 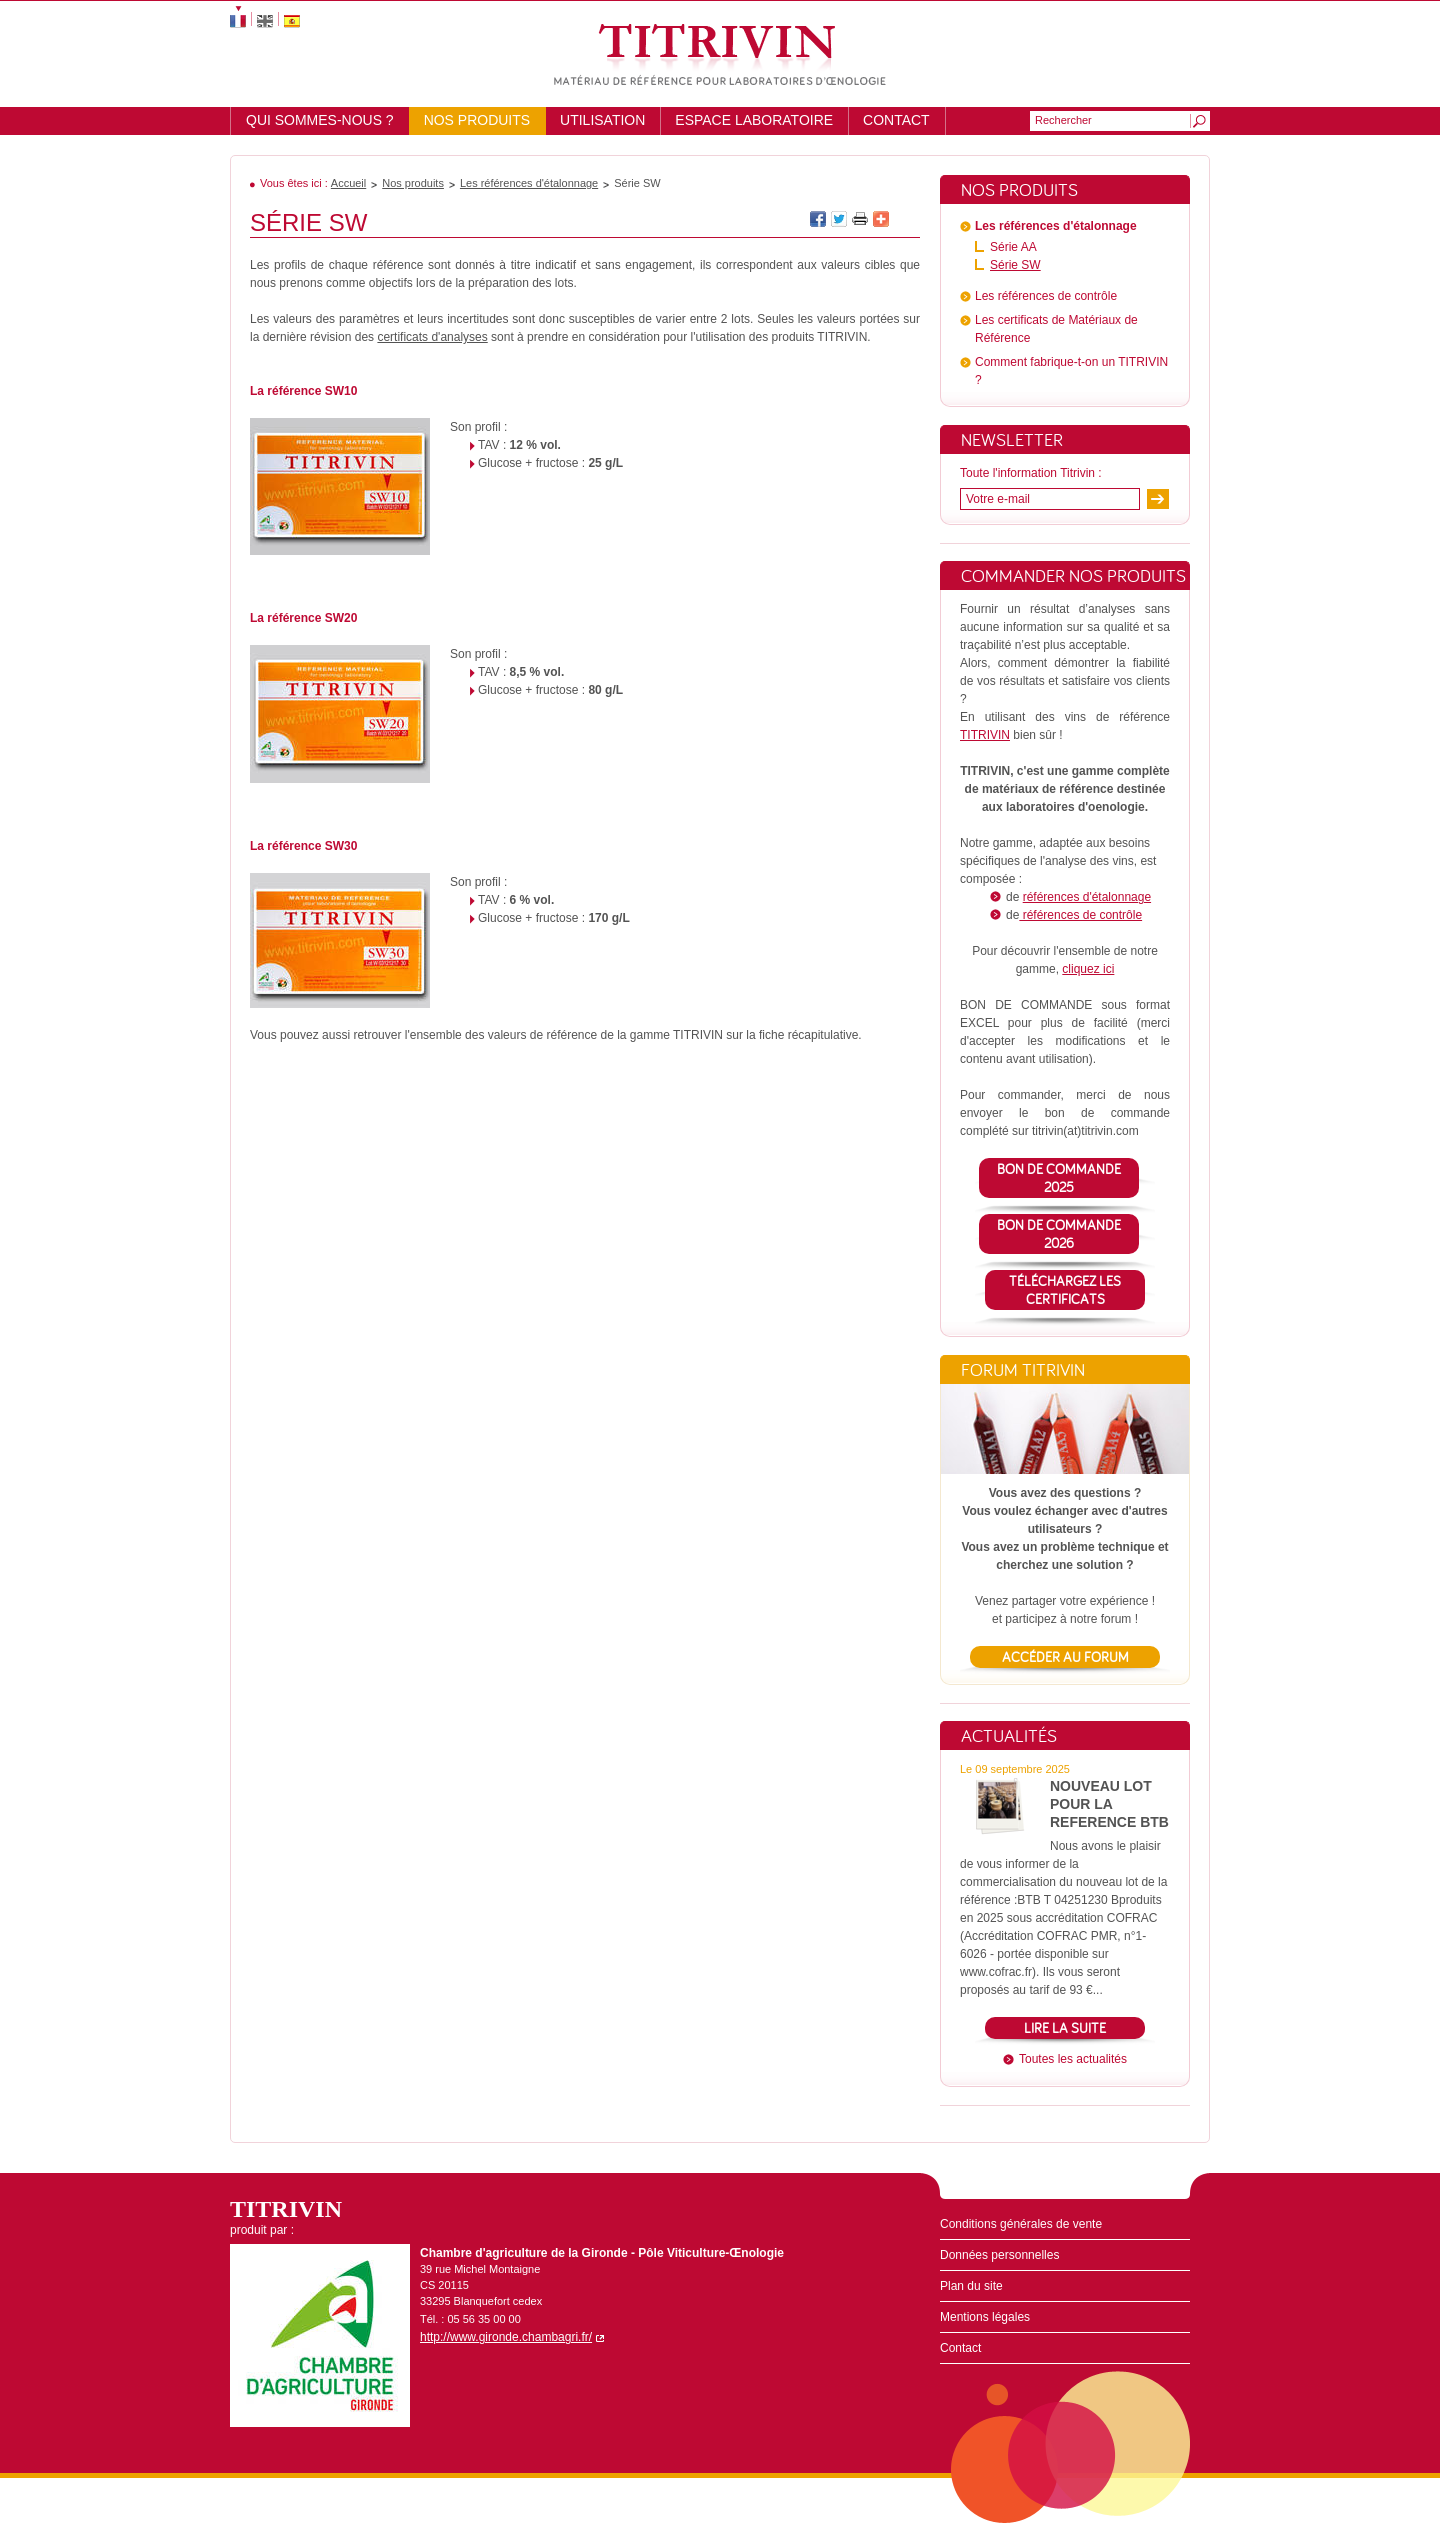 I want to click on références de contrôle, so click(x=1080, y=915).